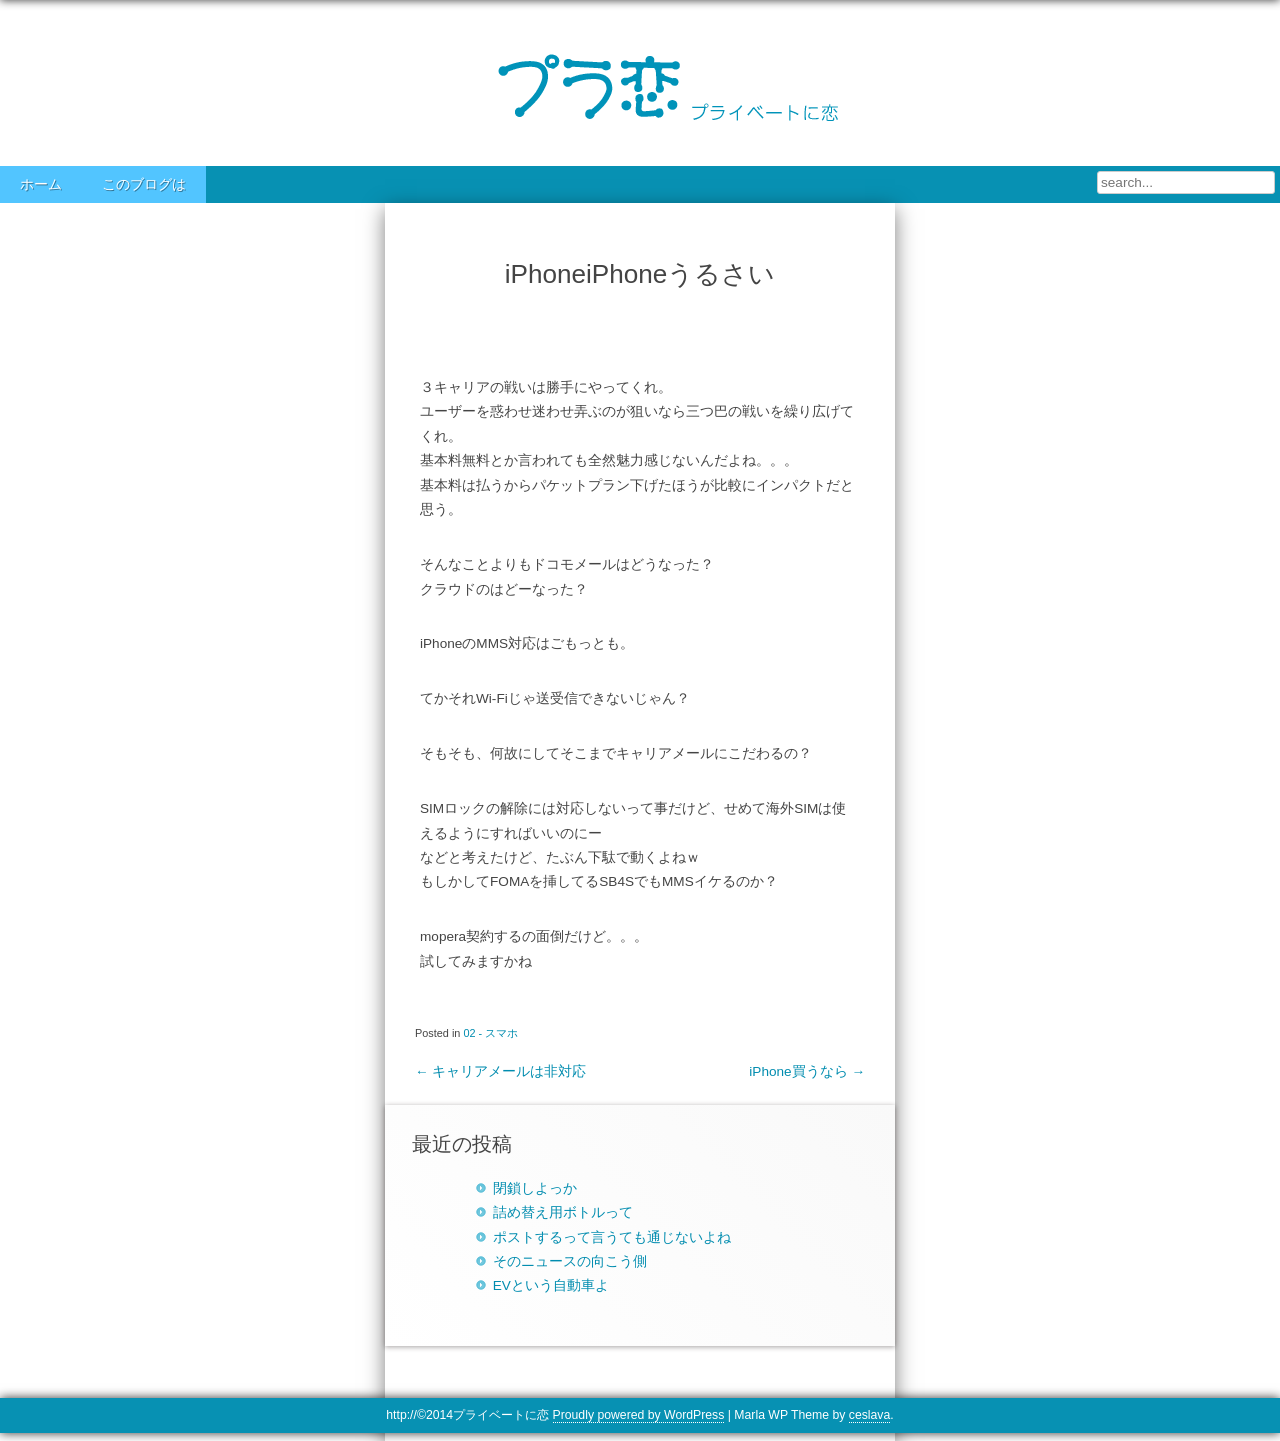 This screenshot has width=1280, height=1441. I want to click on iPhone買うなら, so click(807, 1071).